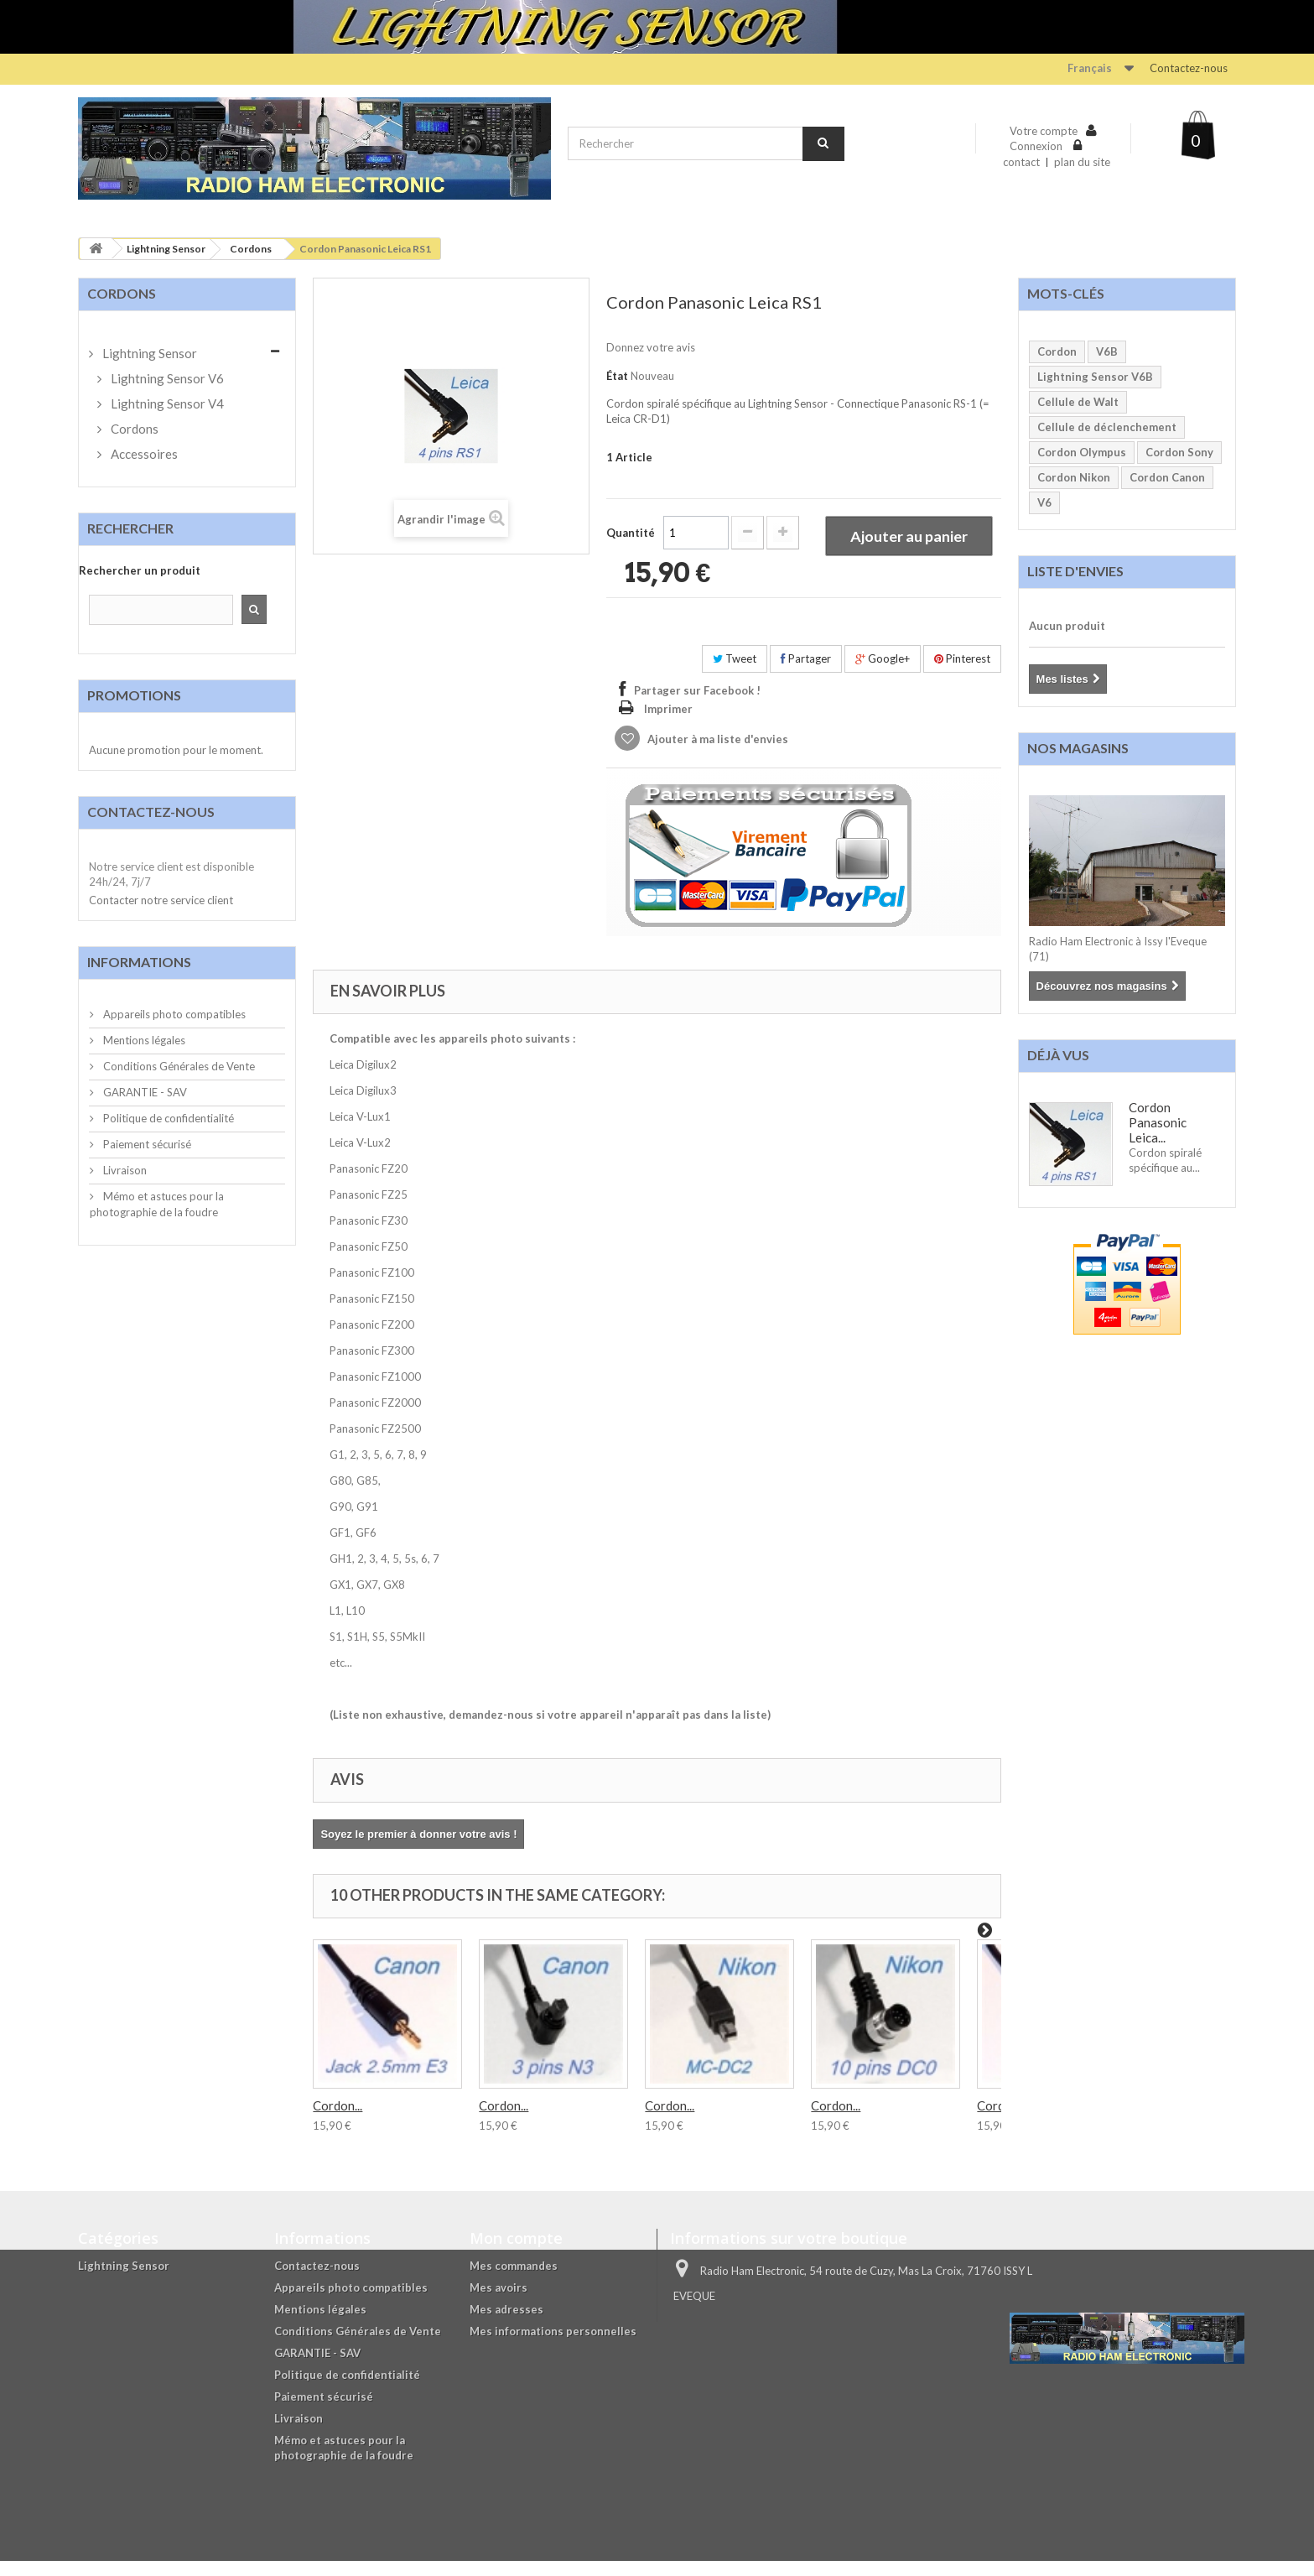 Image resolution: width=1314 pixels, height=2576 pixels. What do you see at coordinates (166, 403) in the screenshot?
I see `Lightning Sensor V4` at bounding box center [166, 403].